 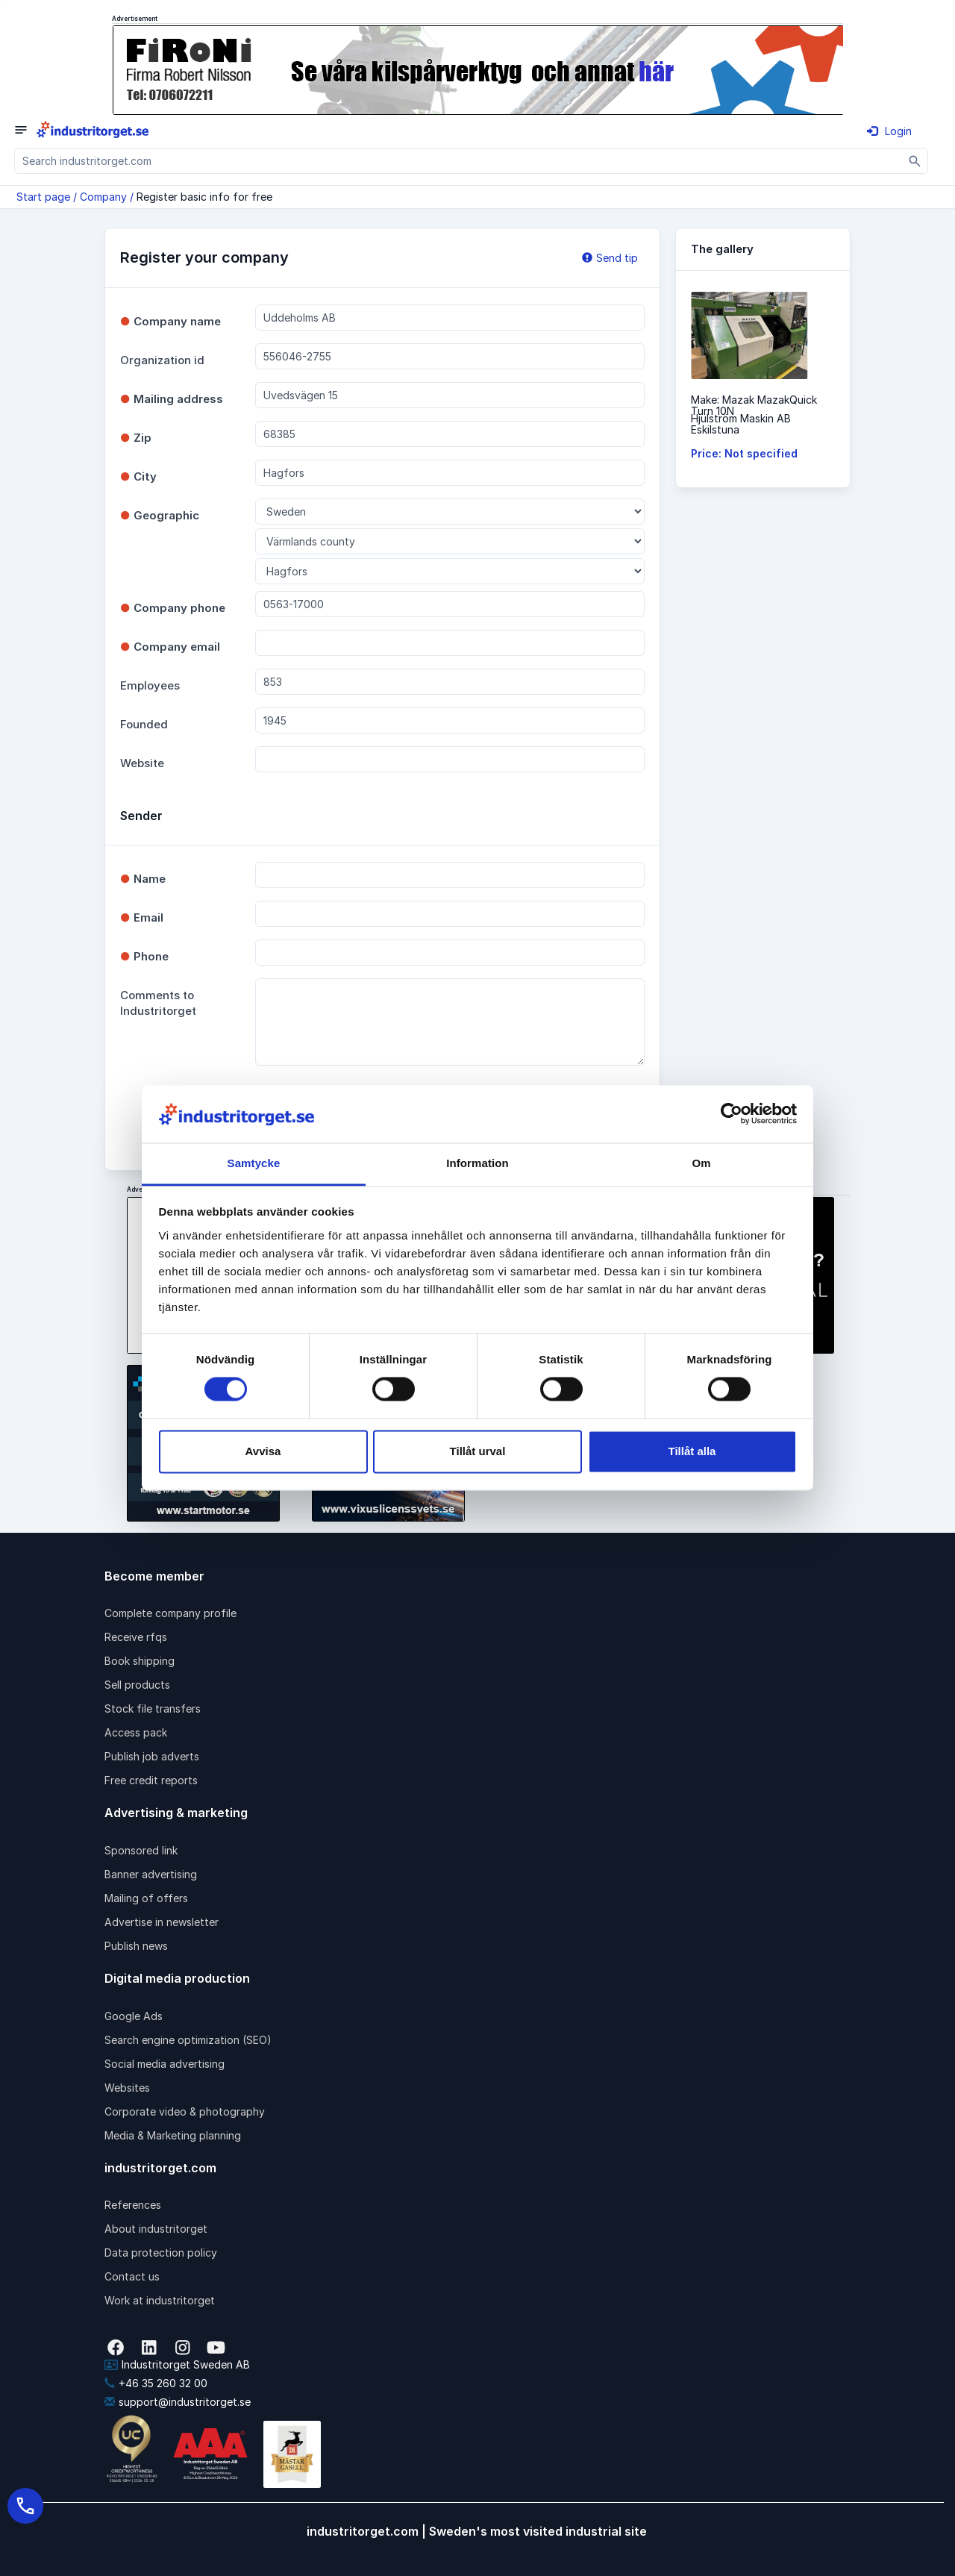 I want to click on Industritorget Sweden AB, so click(x=177, y=2364).